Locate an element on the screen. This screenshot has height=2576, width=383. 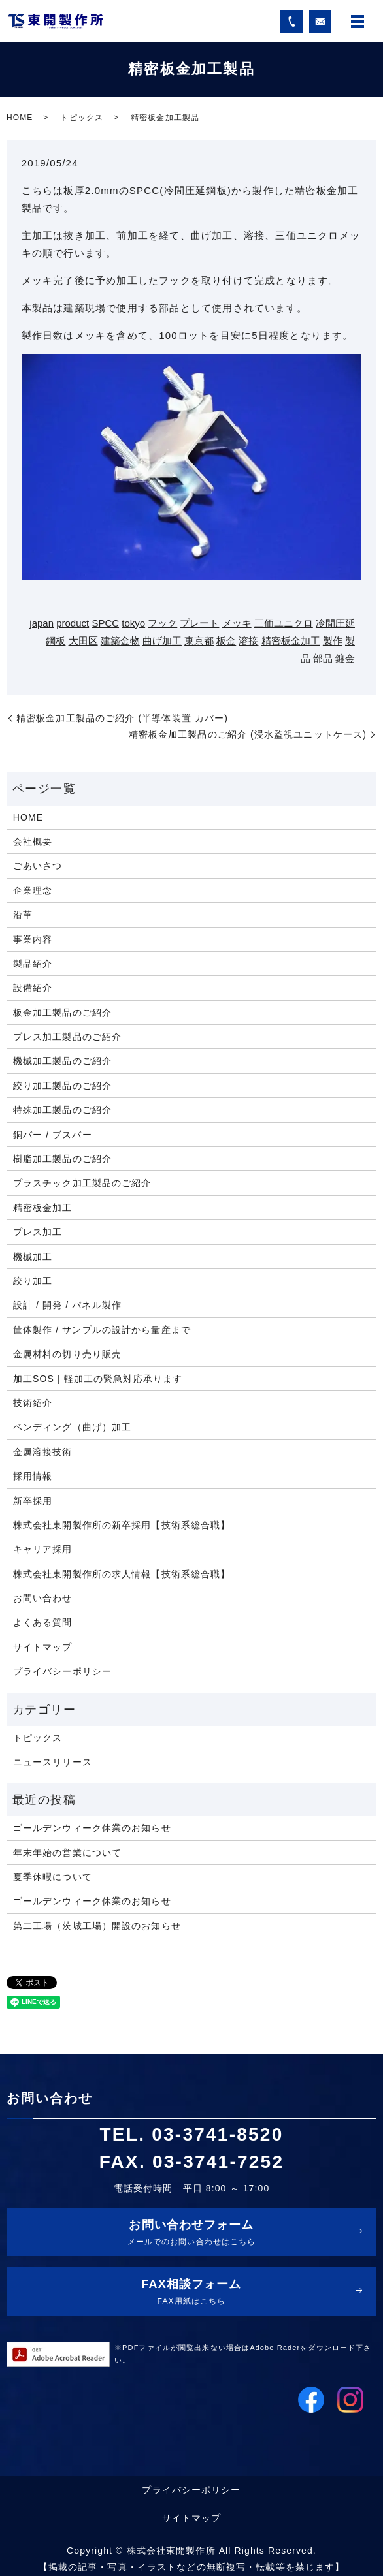
会社概要 is located at coordinates (32, 841).